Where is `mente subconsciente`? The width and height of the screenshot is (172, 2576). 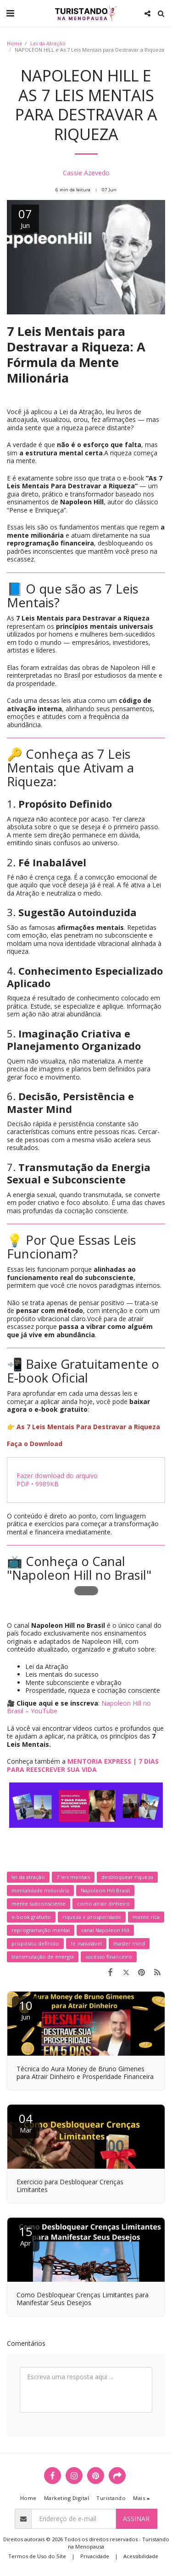
mente subconsciente is located at coordinates (38, 1903).